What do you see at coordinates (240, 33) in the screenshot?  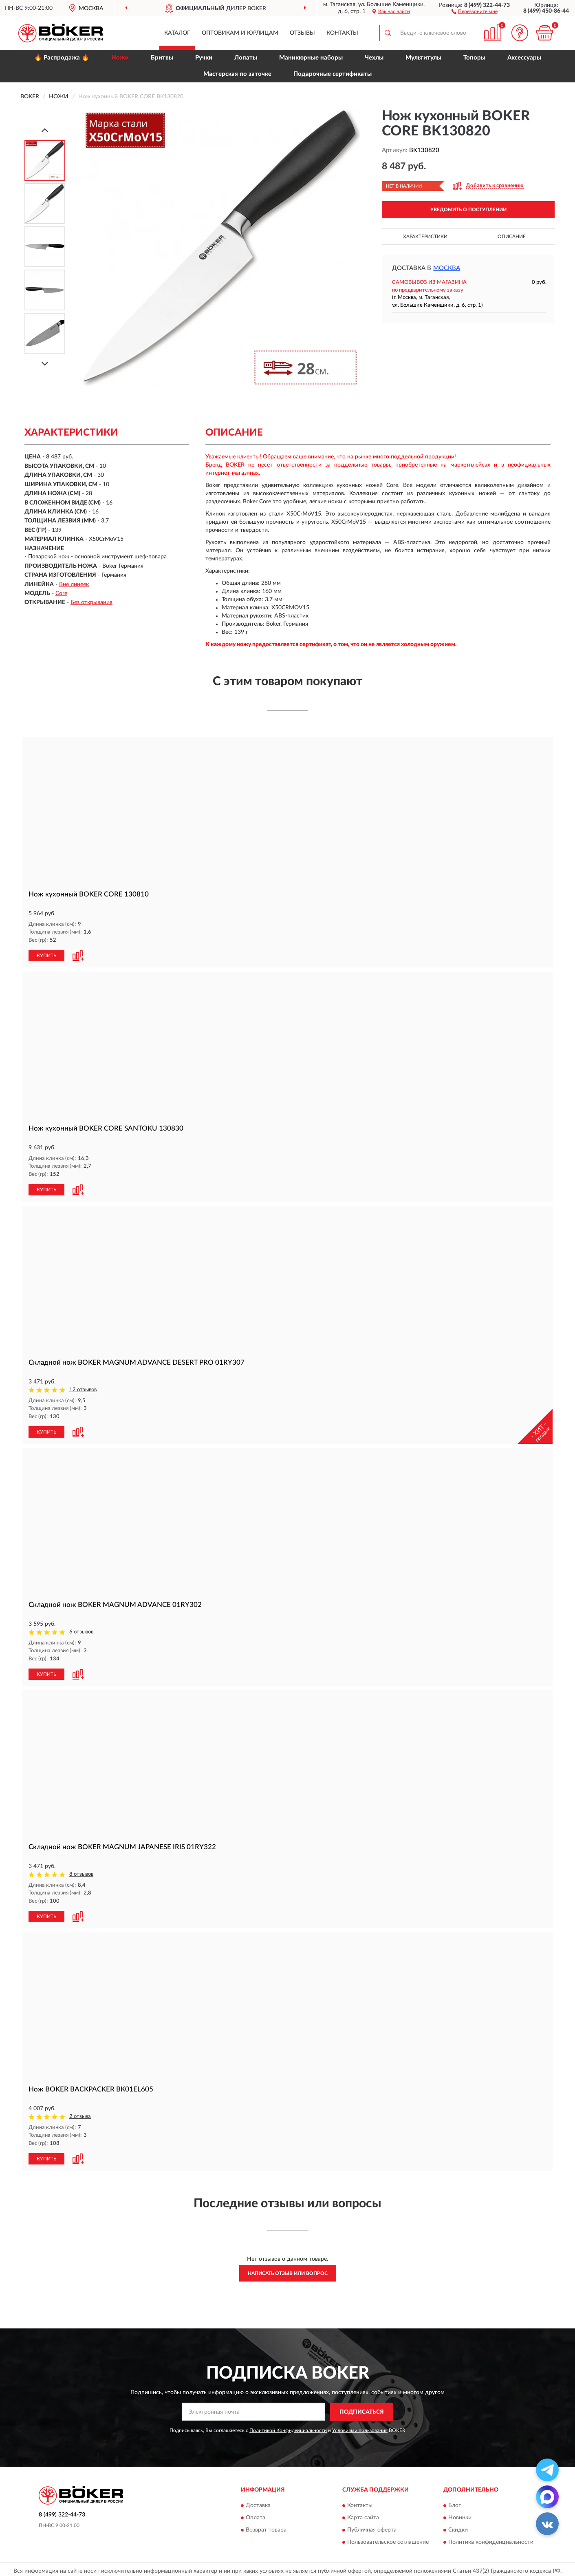 I see `Оптовикам и юрлицам` at bounding box center [240, 33].